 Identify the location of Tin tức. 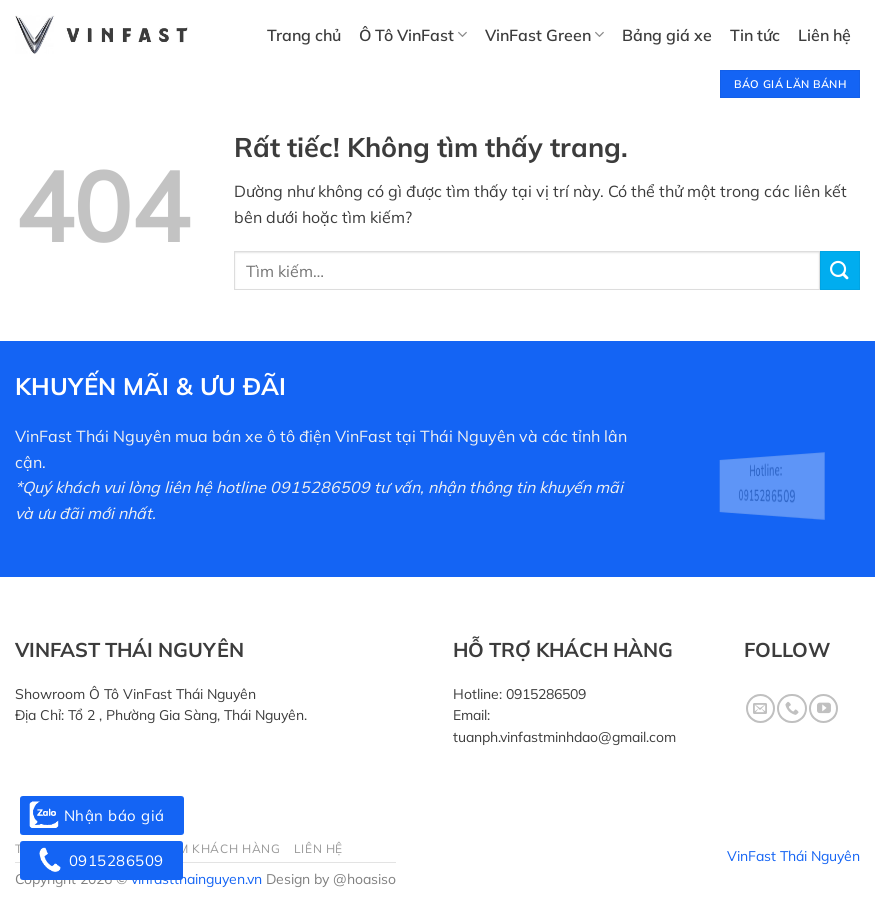
(755, 35).